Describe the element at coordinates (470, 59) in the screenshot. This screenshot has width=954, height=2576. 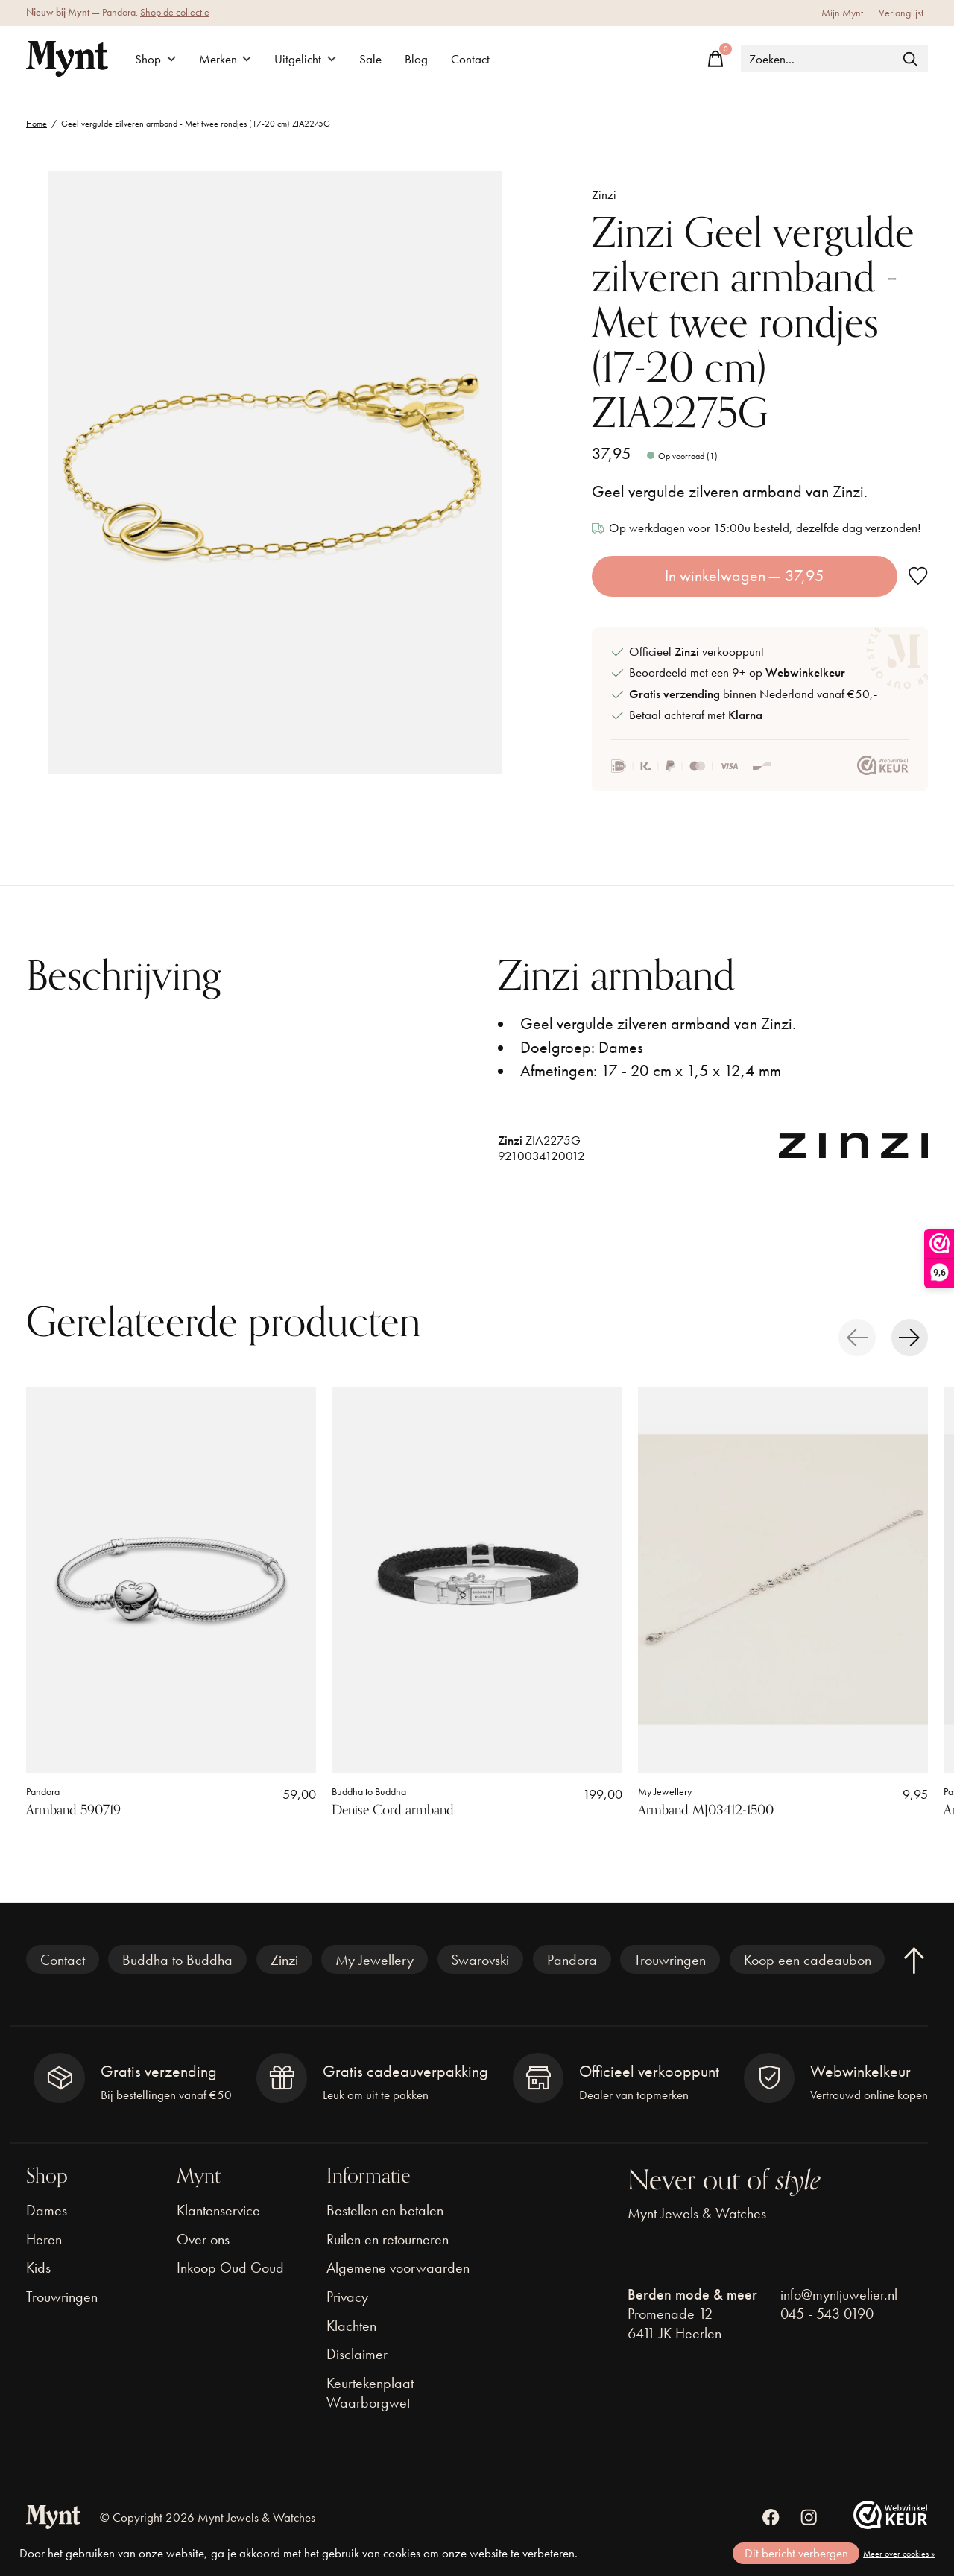
I see `Contact` at that location.